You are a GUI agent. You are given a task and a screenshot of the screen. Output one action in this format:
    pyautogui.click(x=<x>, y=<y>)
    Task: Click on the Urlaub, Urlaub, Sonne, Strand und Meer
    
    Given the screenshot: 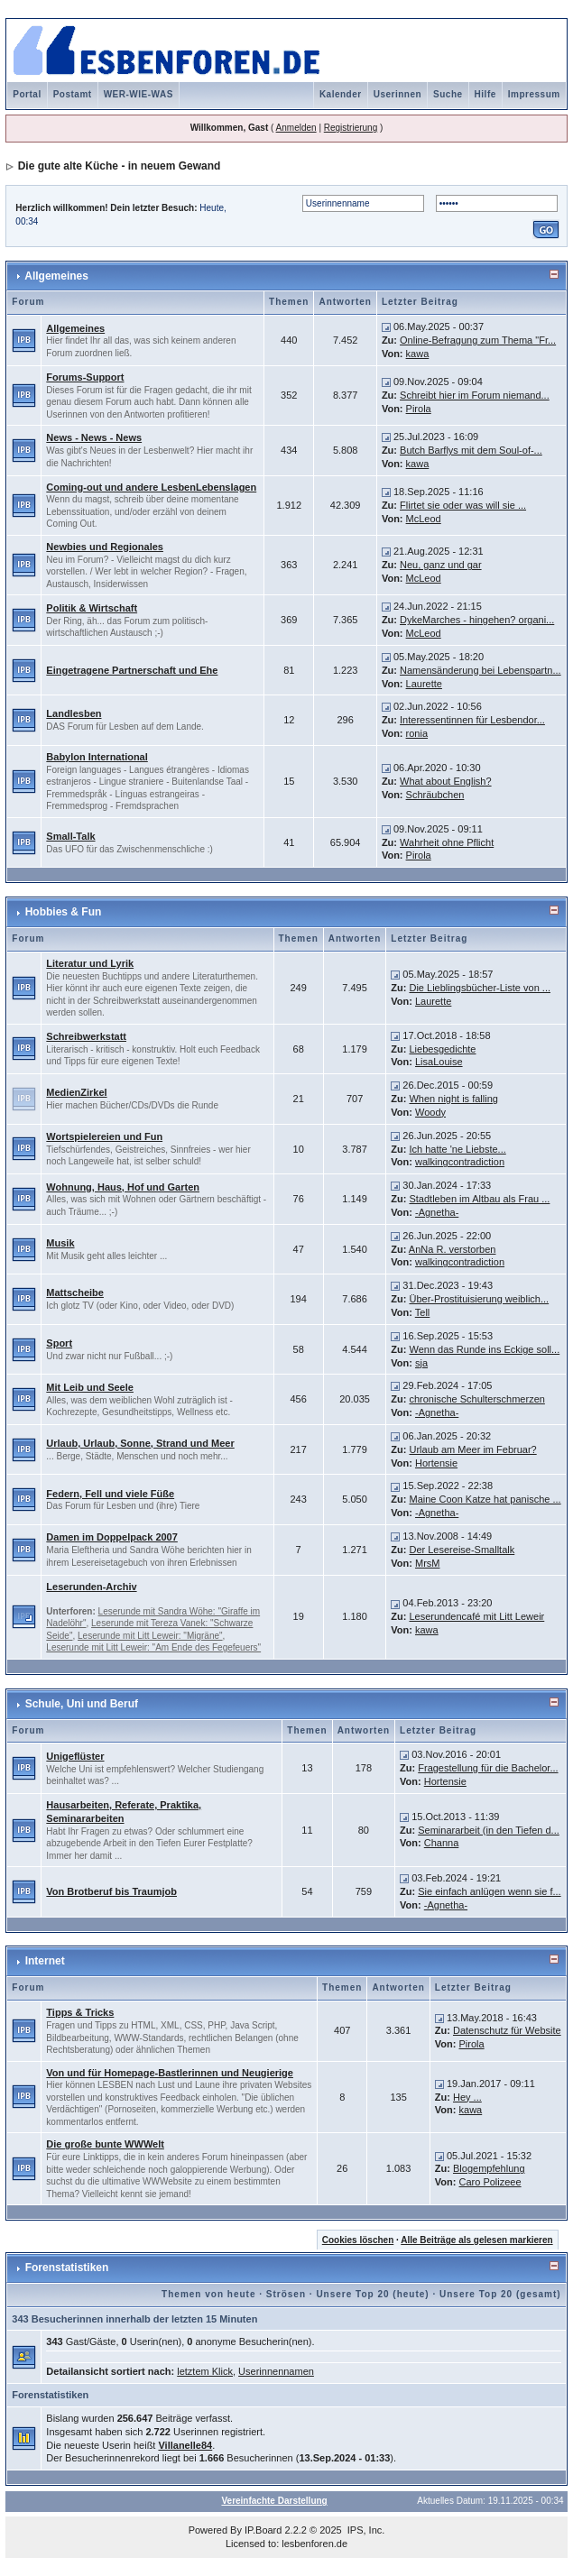 What is the action you would take?
    pyautogui.click(x=140, y=1443)
    